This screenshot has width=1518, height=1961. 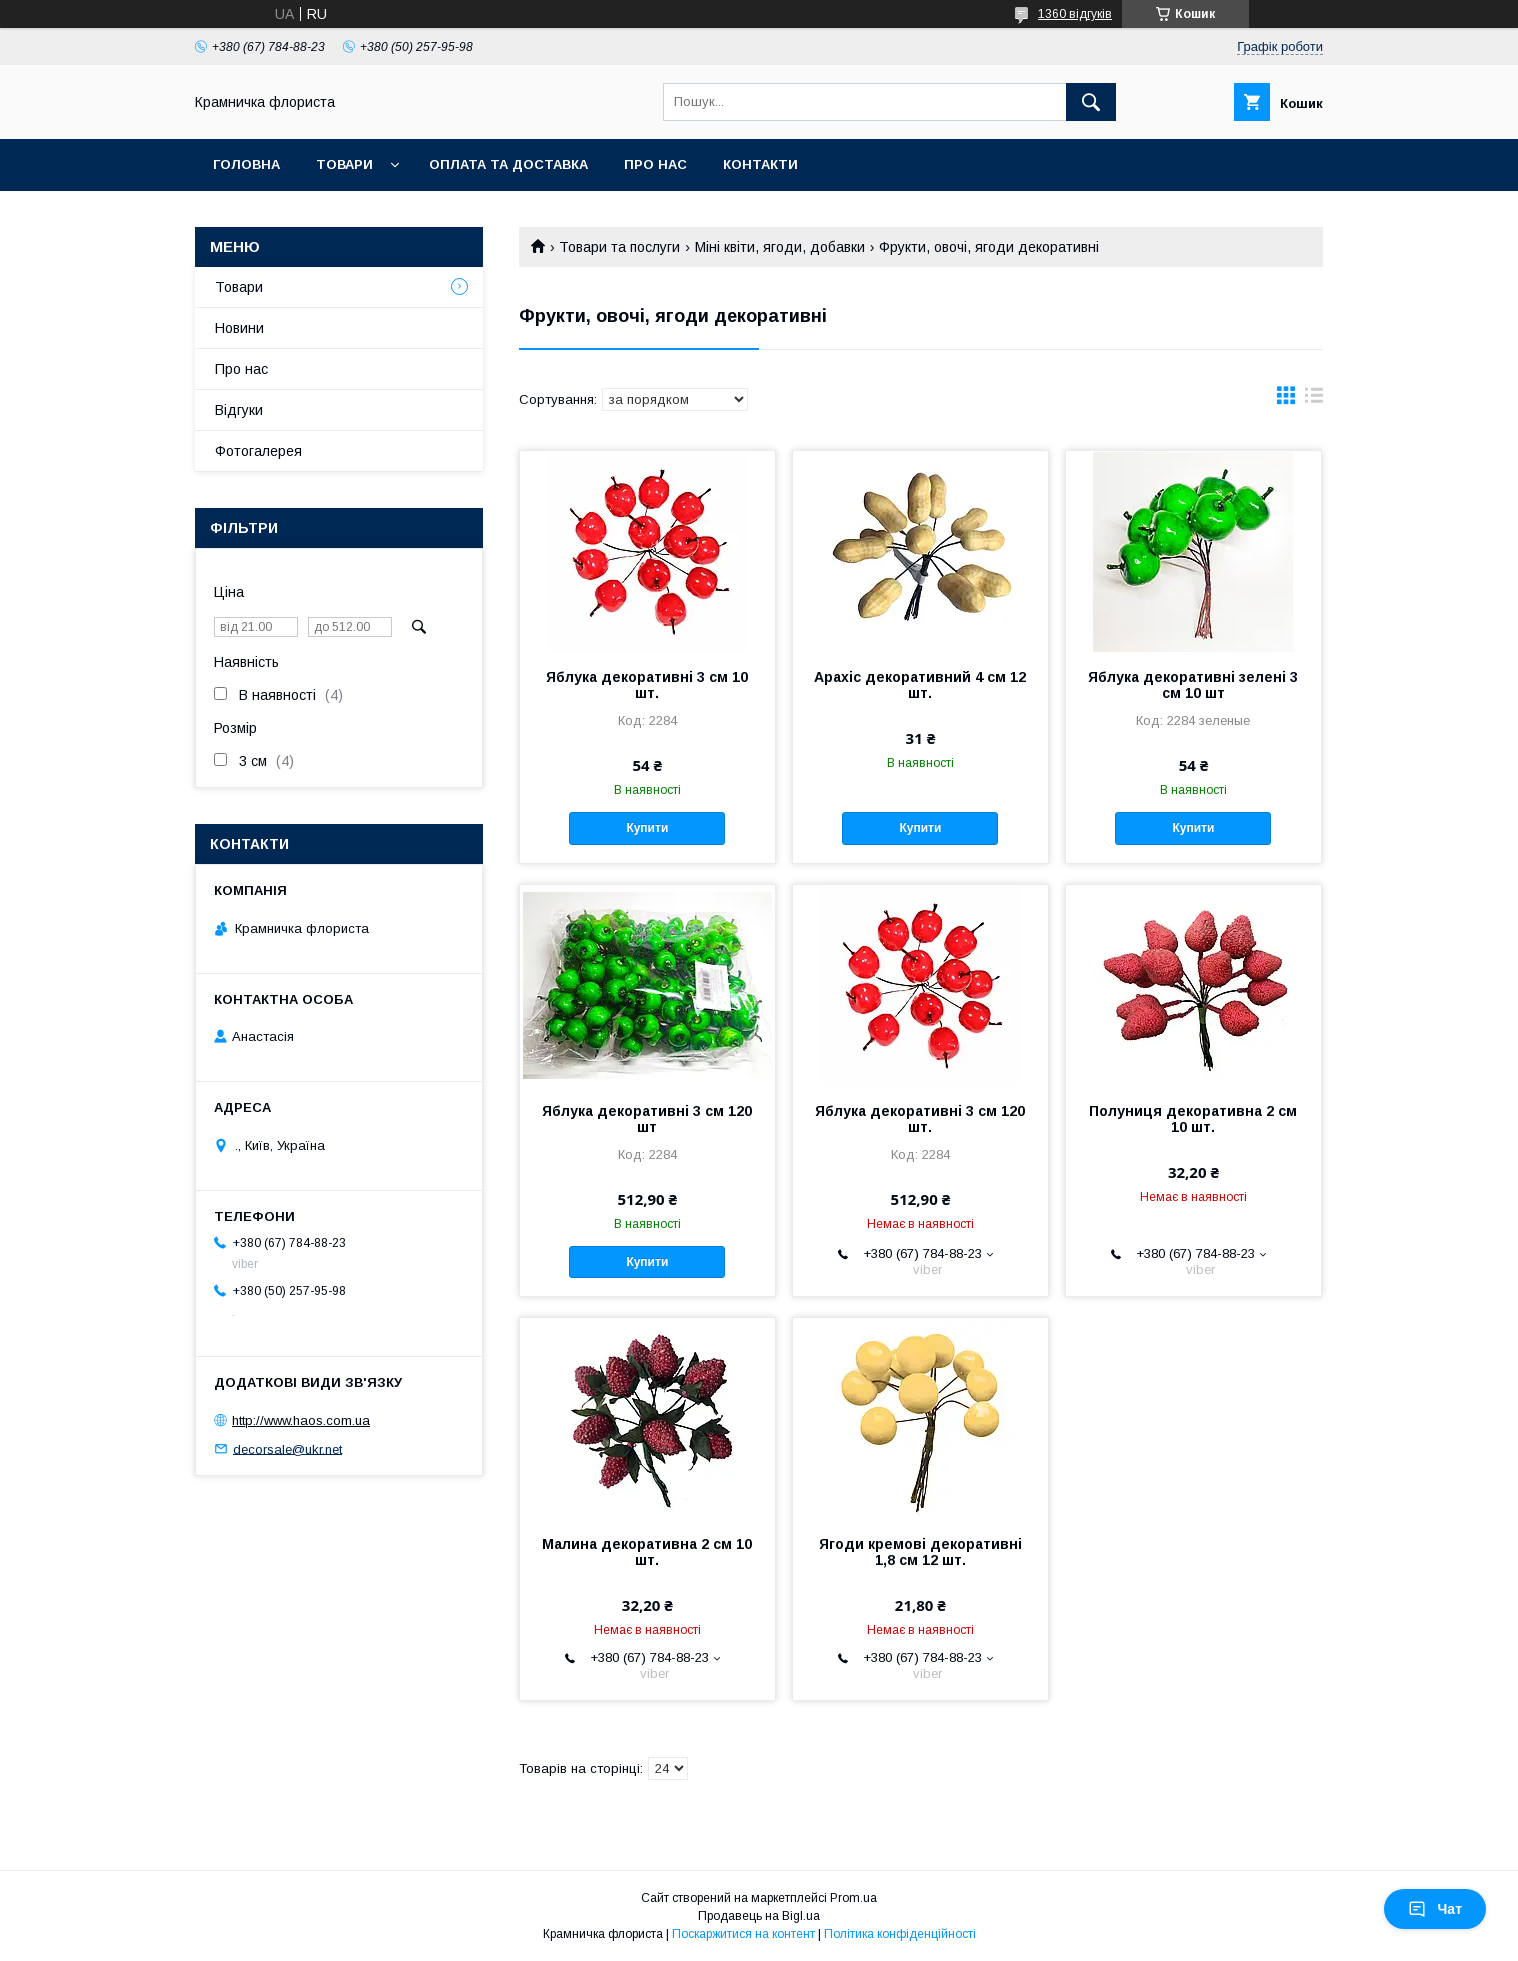 I want to click on Товари, so click(x=344, y=164).